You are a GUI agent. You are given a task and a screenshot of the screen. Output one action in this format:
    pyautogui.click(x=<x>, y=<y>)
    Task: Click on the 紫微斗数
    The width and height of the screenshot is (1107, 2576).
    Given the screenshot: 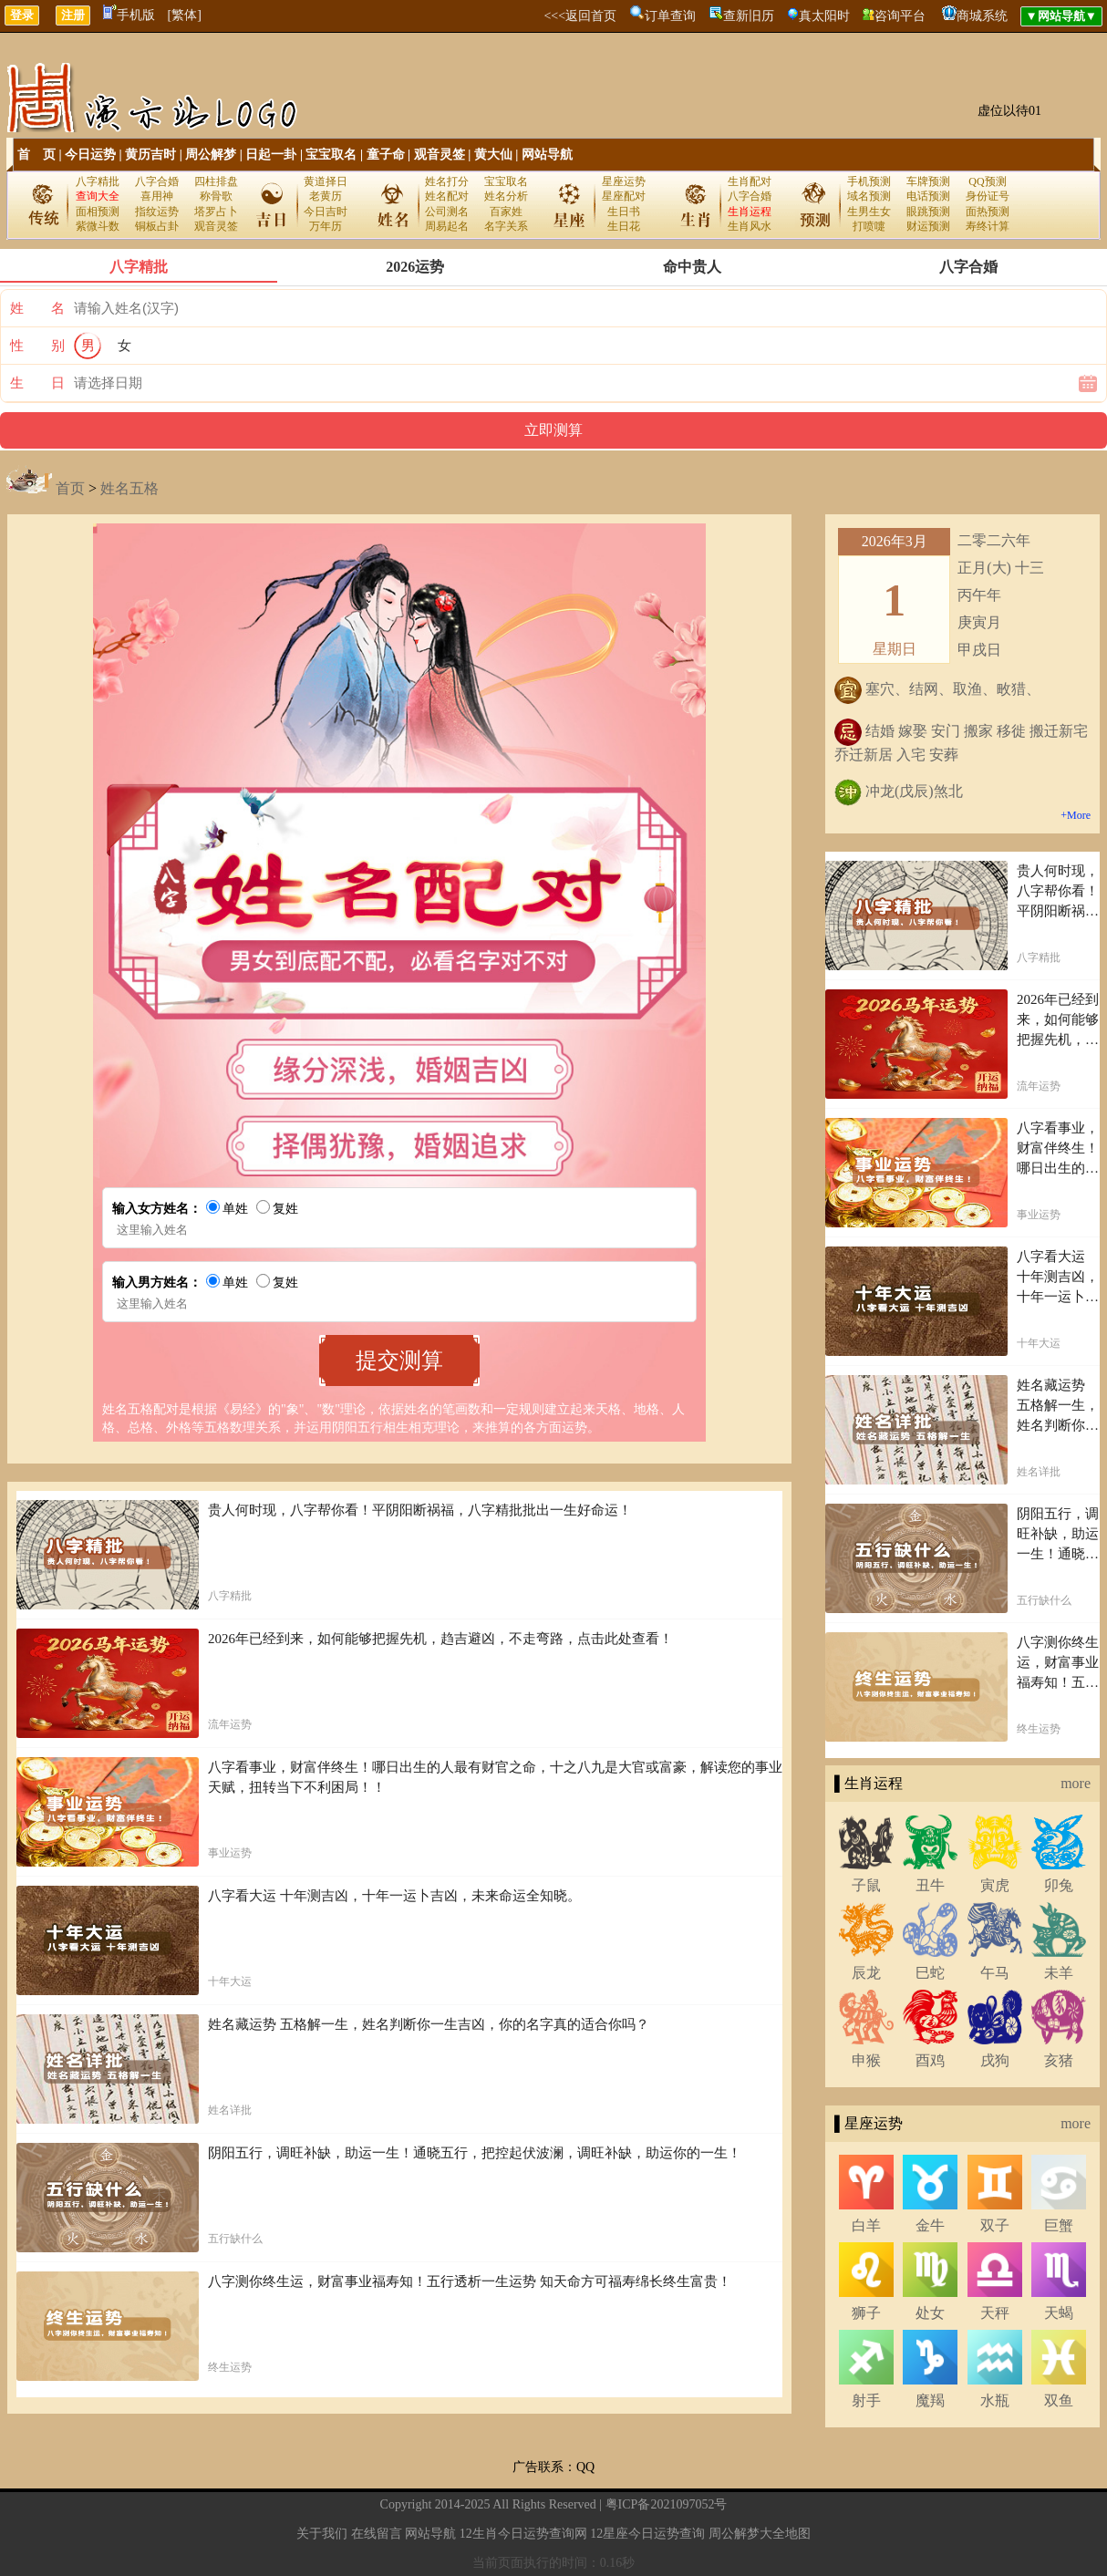 What is the action you would take?
    pyautogui.click(x=97, y=226)
    